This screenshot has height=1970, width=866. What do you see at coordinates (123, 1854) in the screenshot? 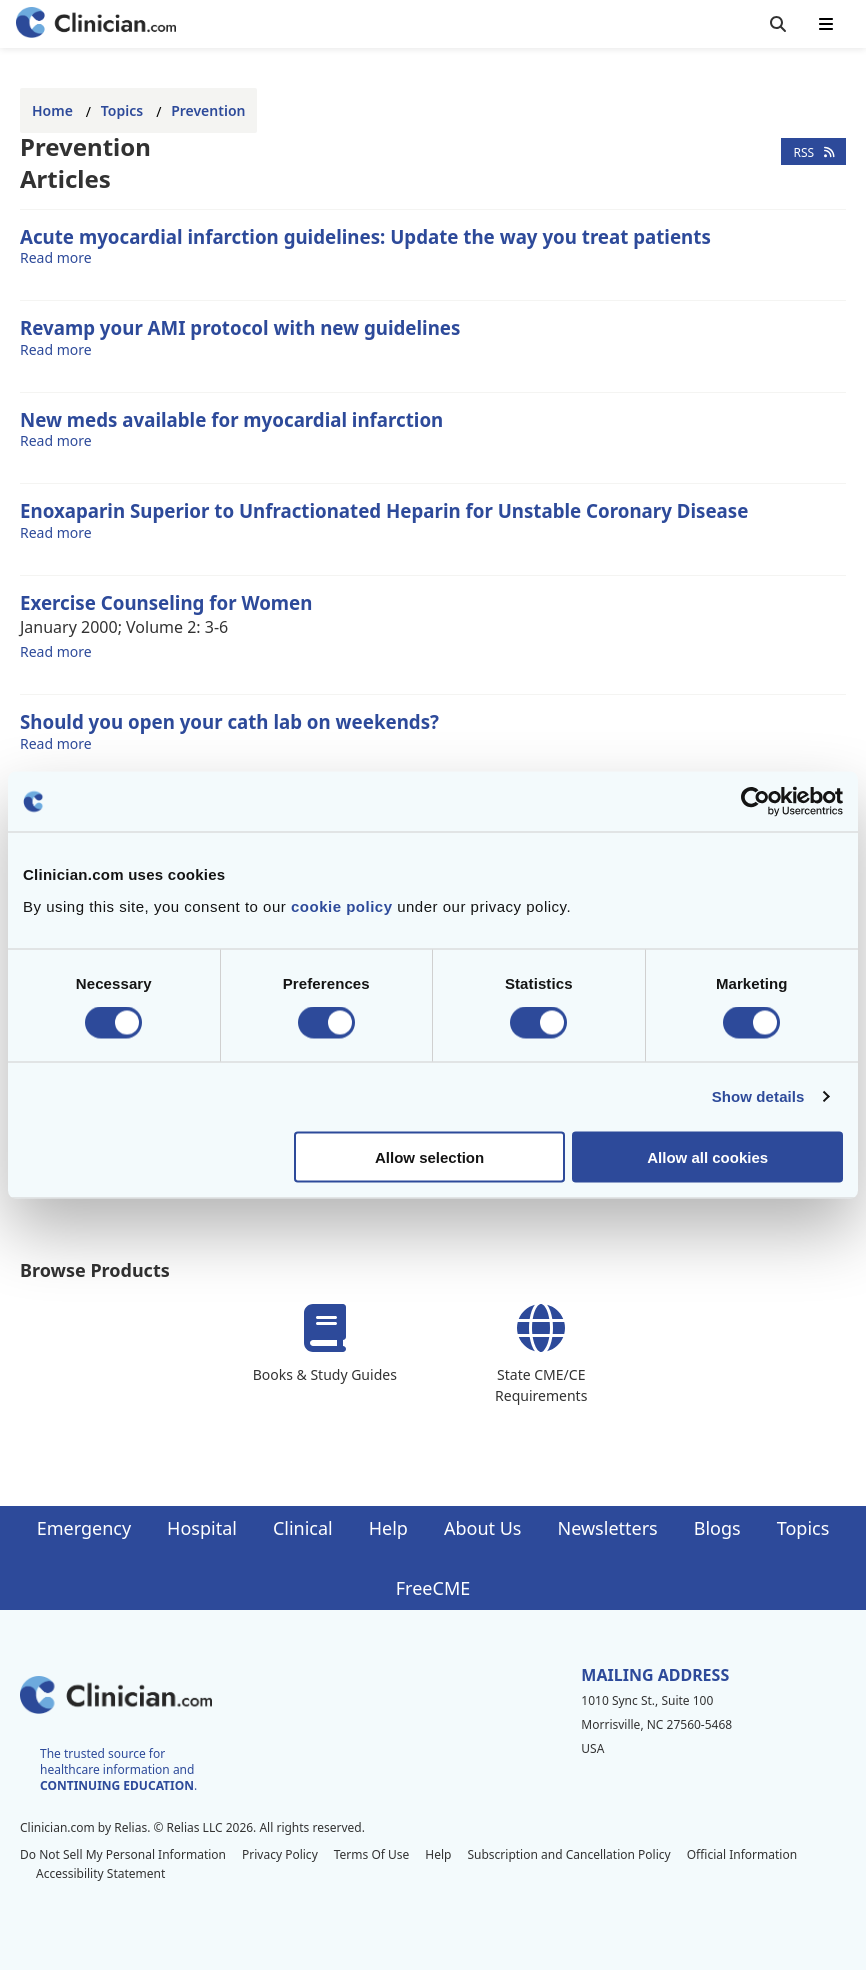
I see `Do Not Sell My Personal Information` at bounding box center [123, 1854].